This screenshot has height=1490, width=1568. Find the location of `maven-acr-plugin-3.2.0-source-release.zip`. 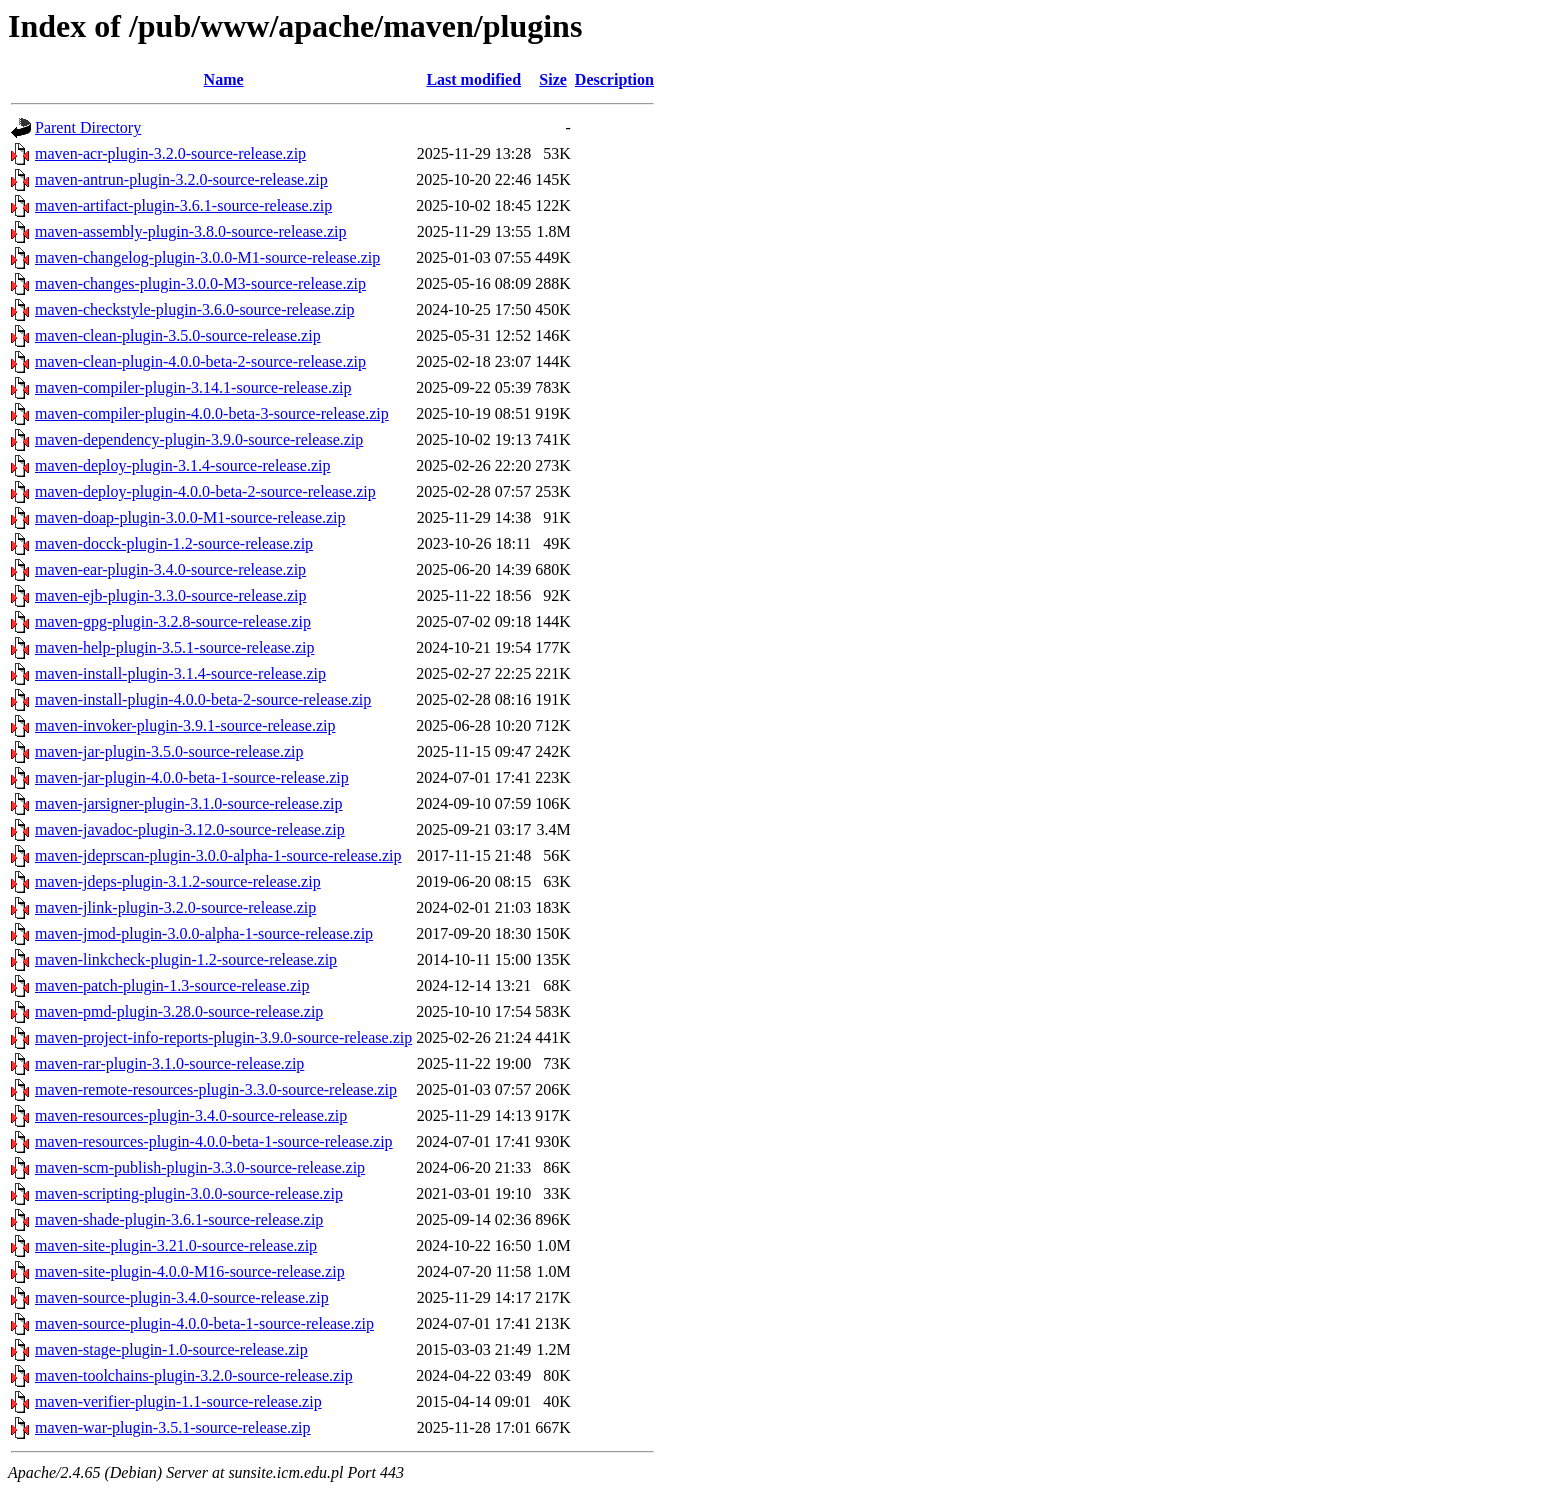

maven-acr-plugin-3.2.0-source-release.zip is located at coordinates (170, 153).